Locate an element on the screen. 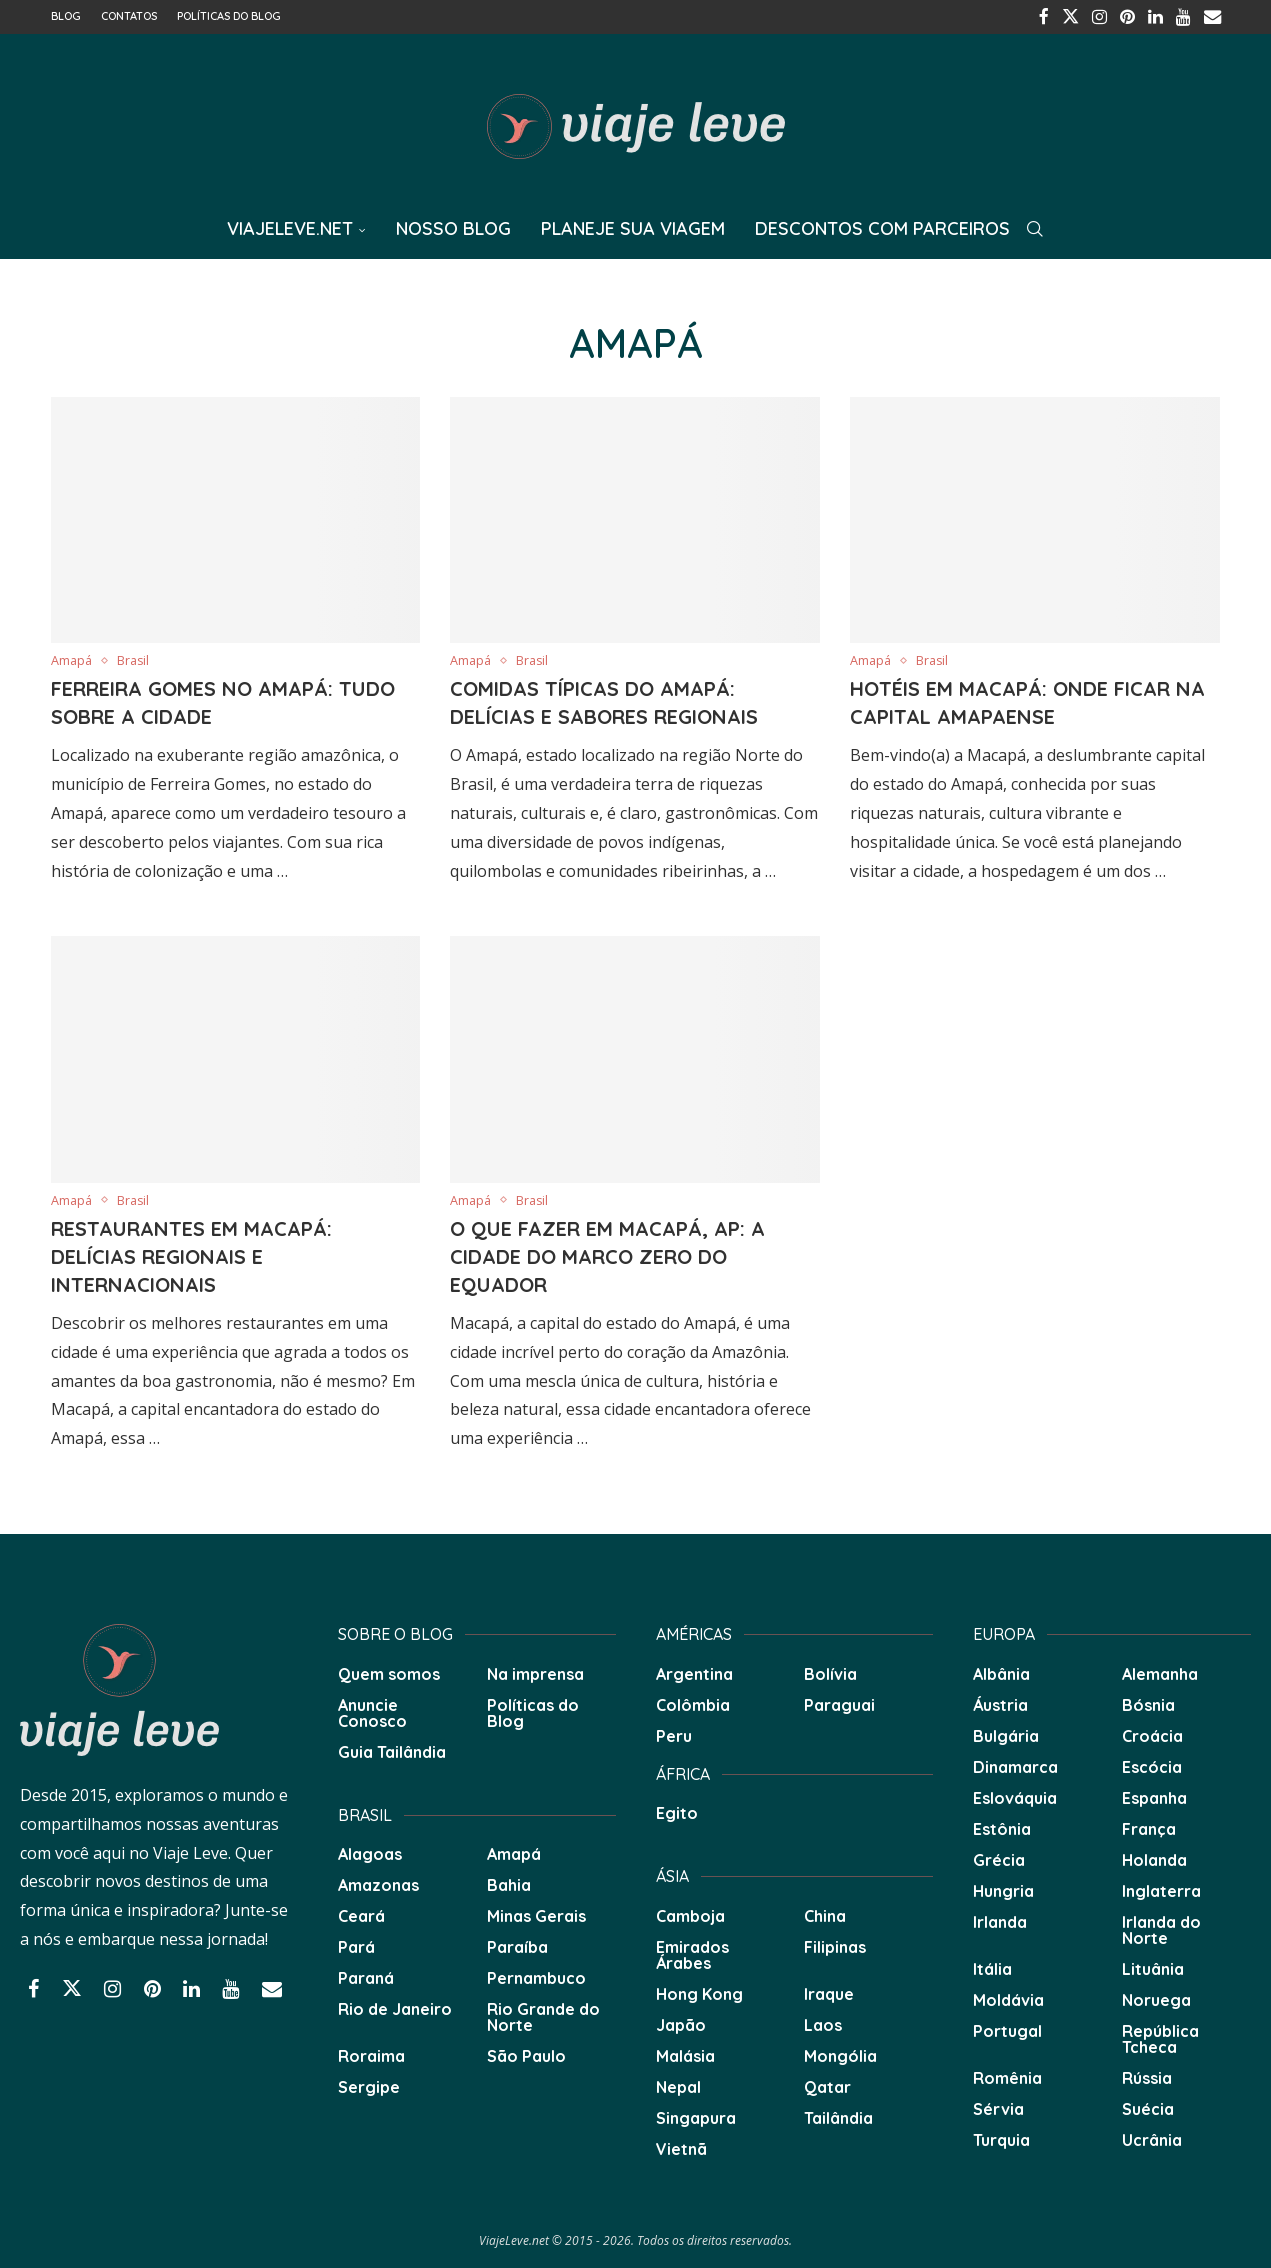 The width and height of the screenshot is (1271, 2268). Blog is located at coordinates (66, 16).